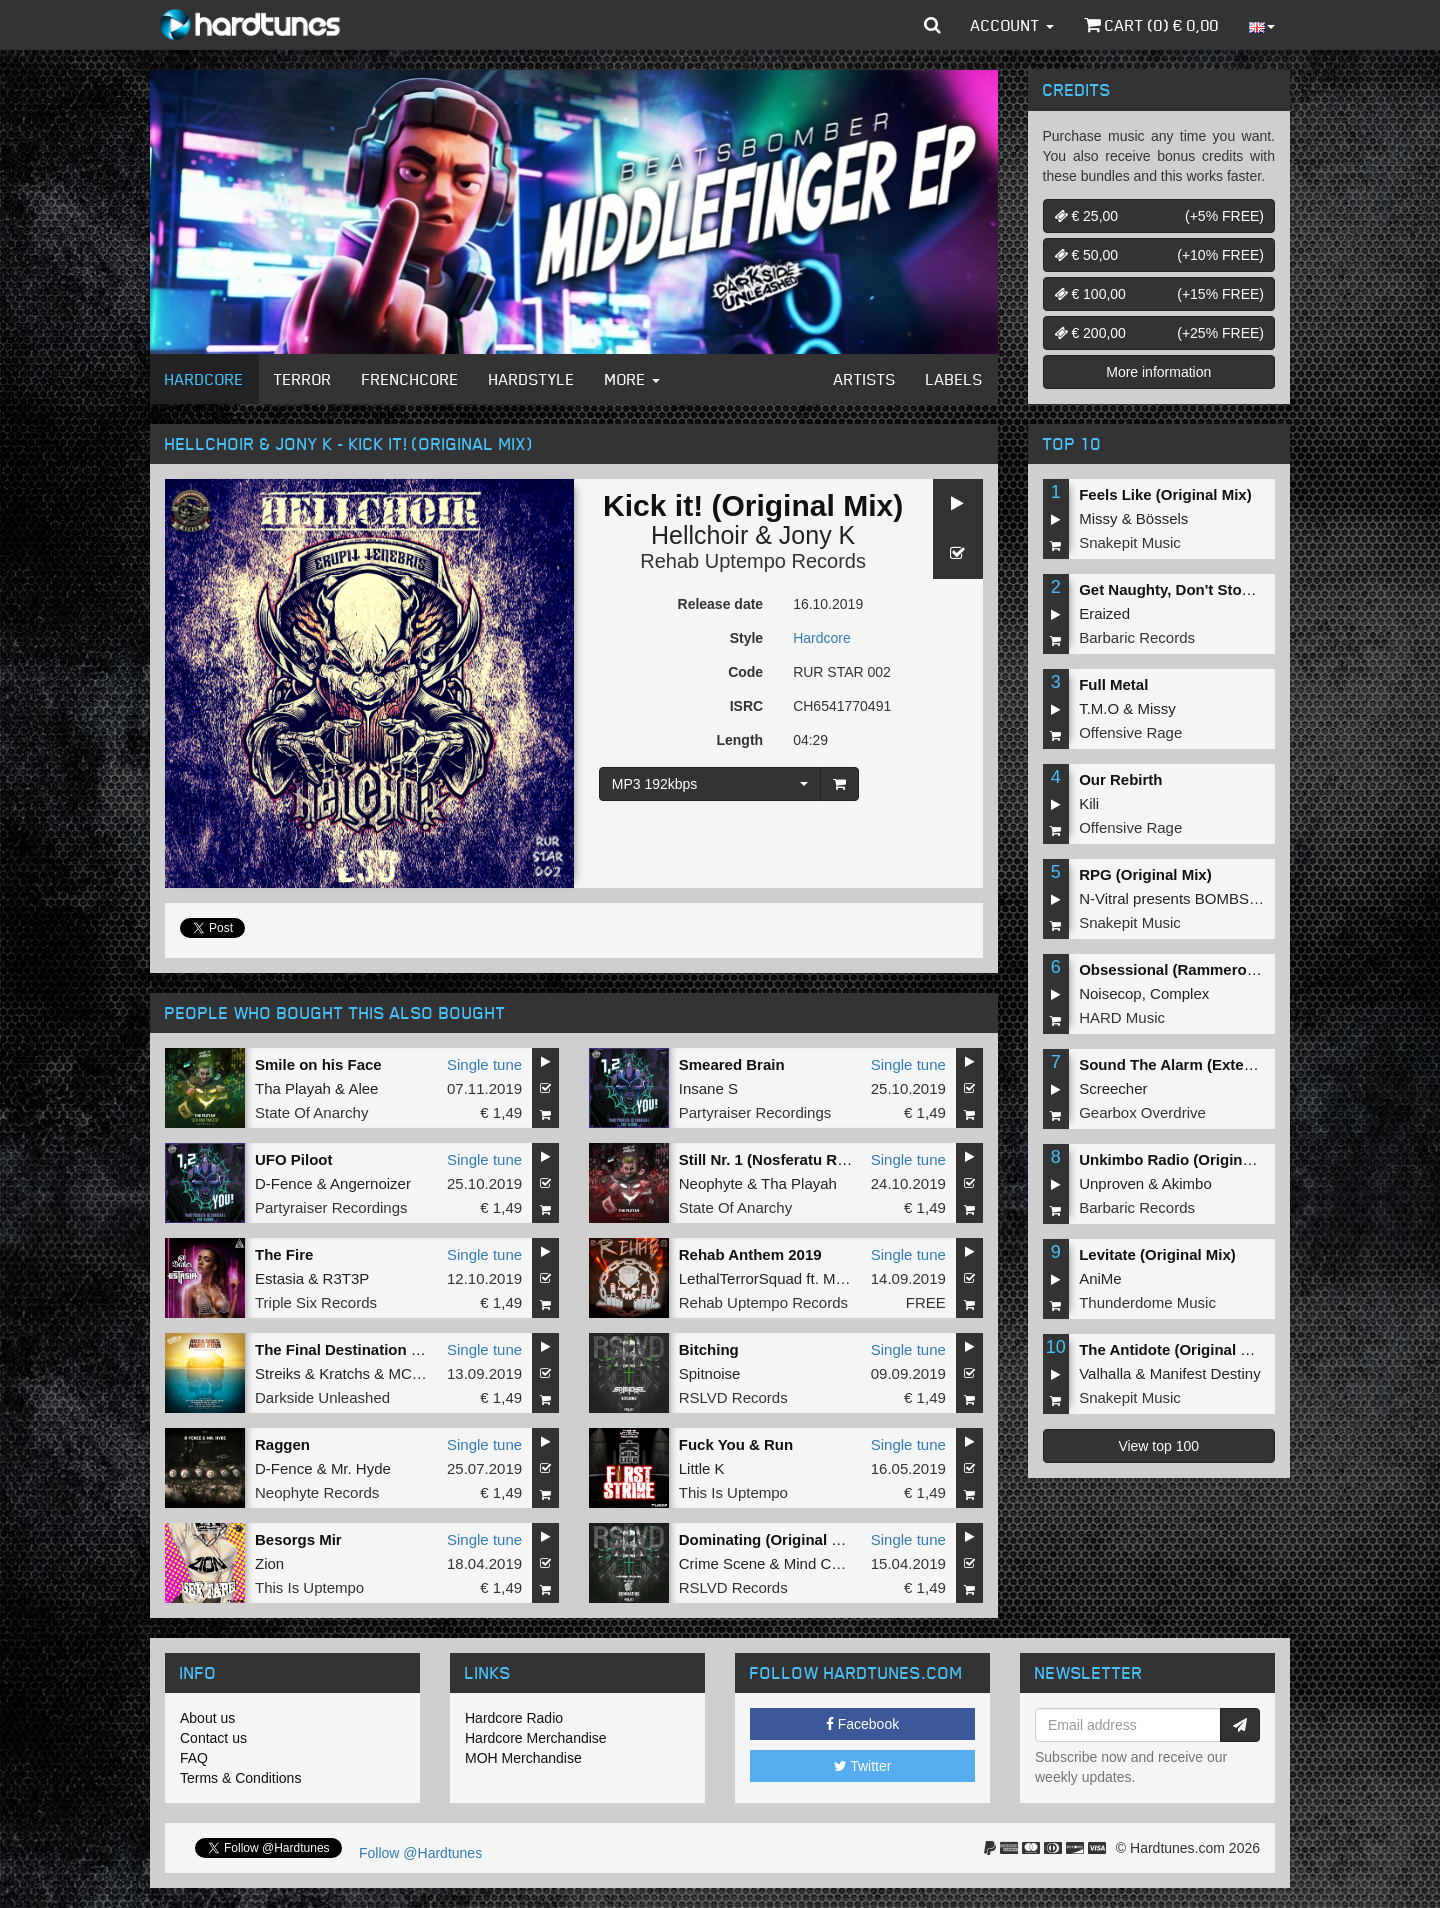  Describe the element at coordinates (745, 672) in the screenshot. I see `Code` at that location.